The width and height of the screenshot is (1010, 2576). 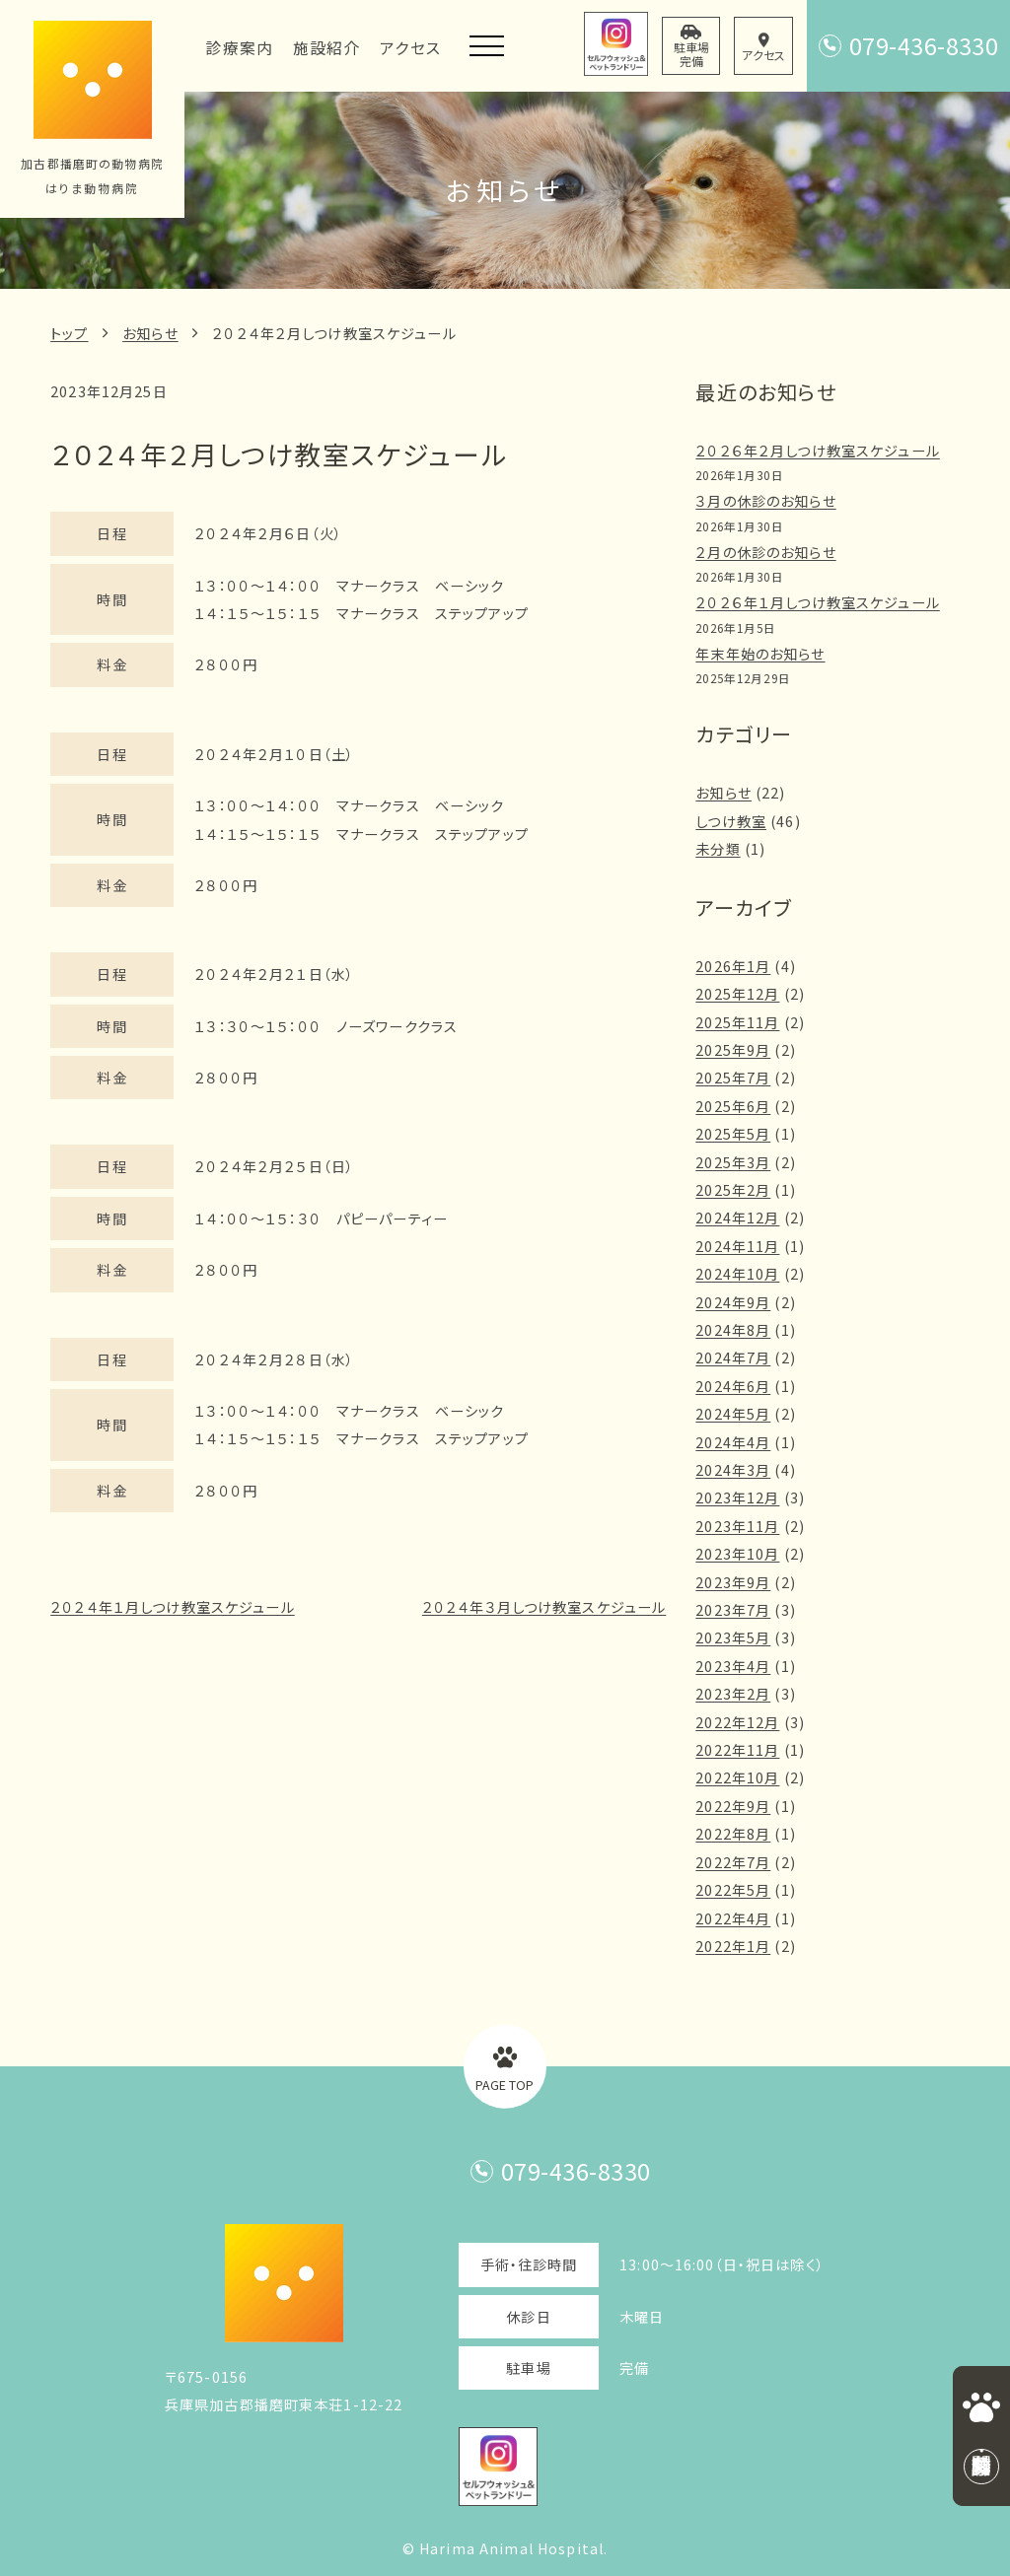 I want to click on 2022年12月, so click(x=737, y=1722).